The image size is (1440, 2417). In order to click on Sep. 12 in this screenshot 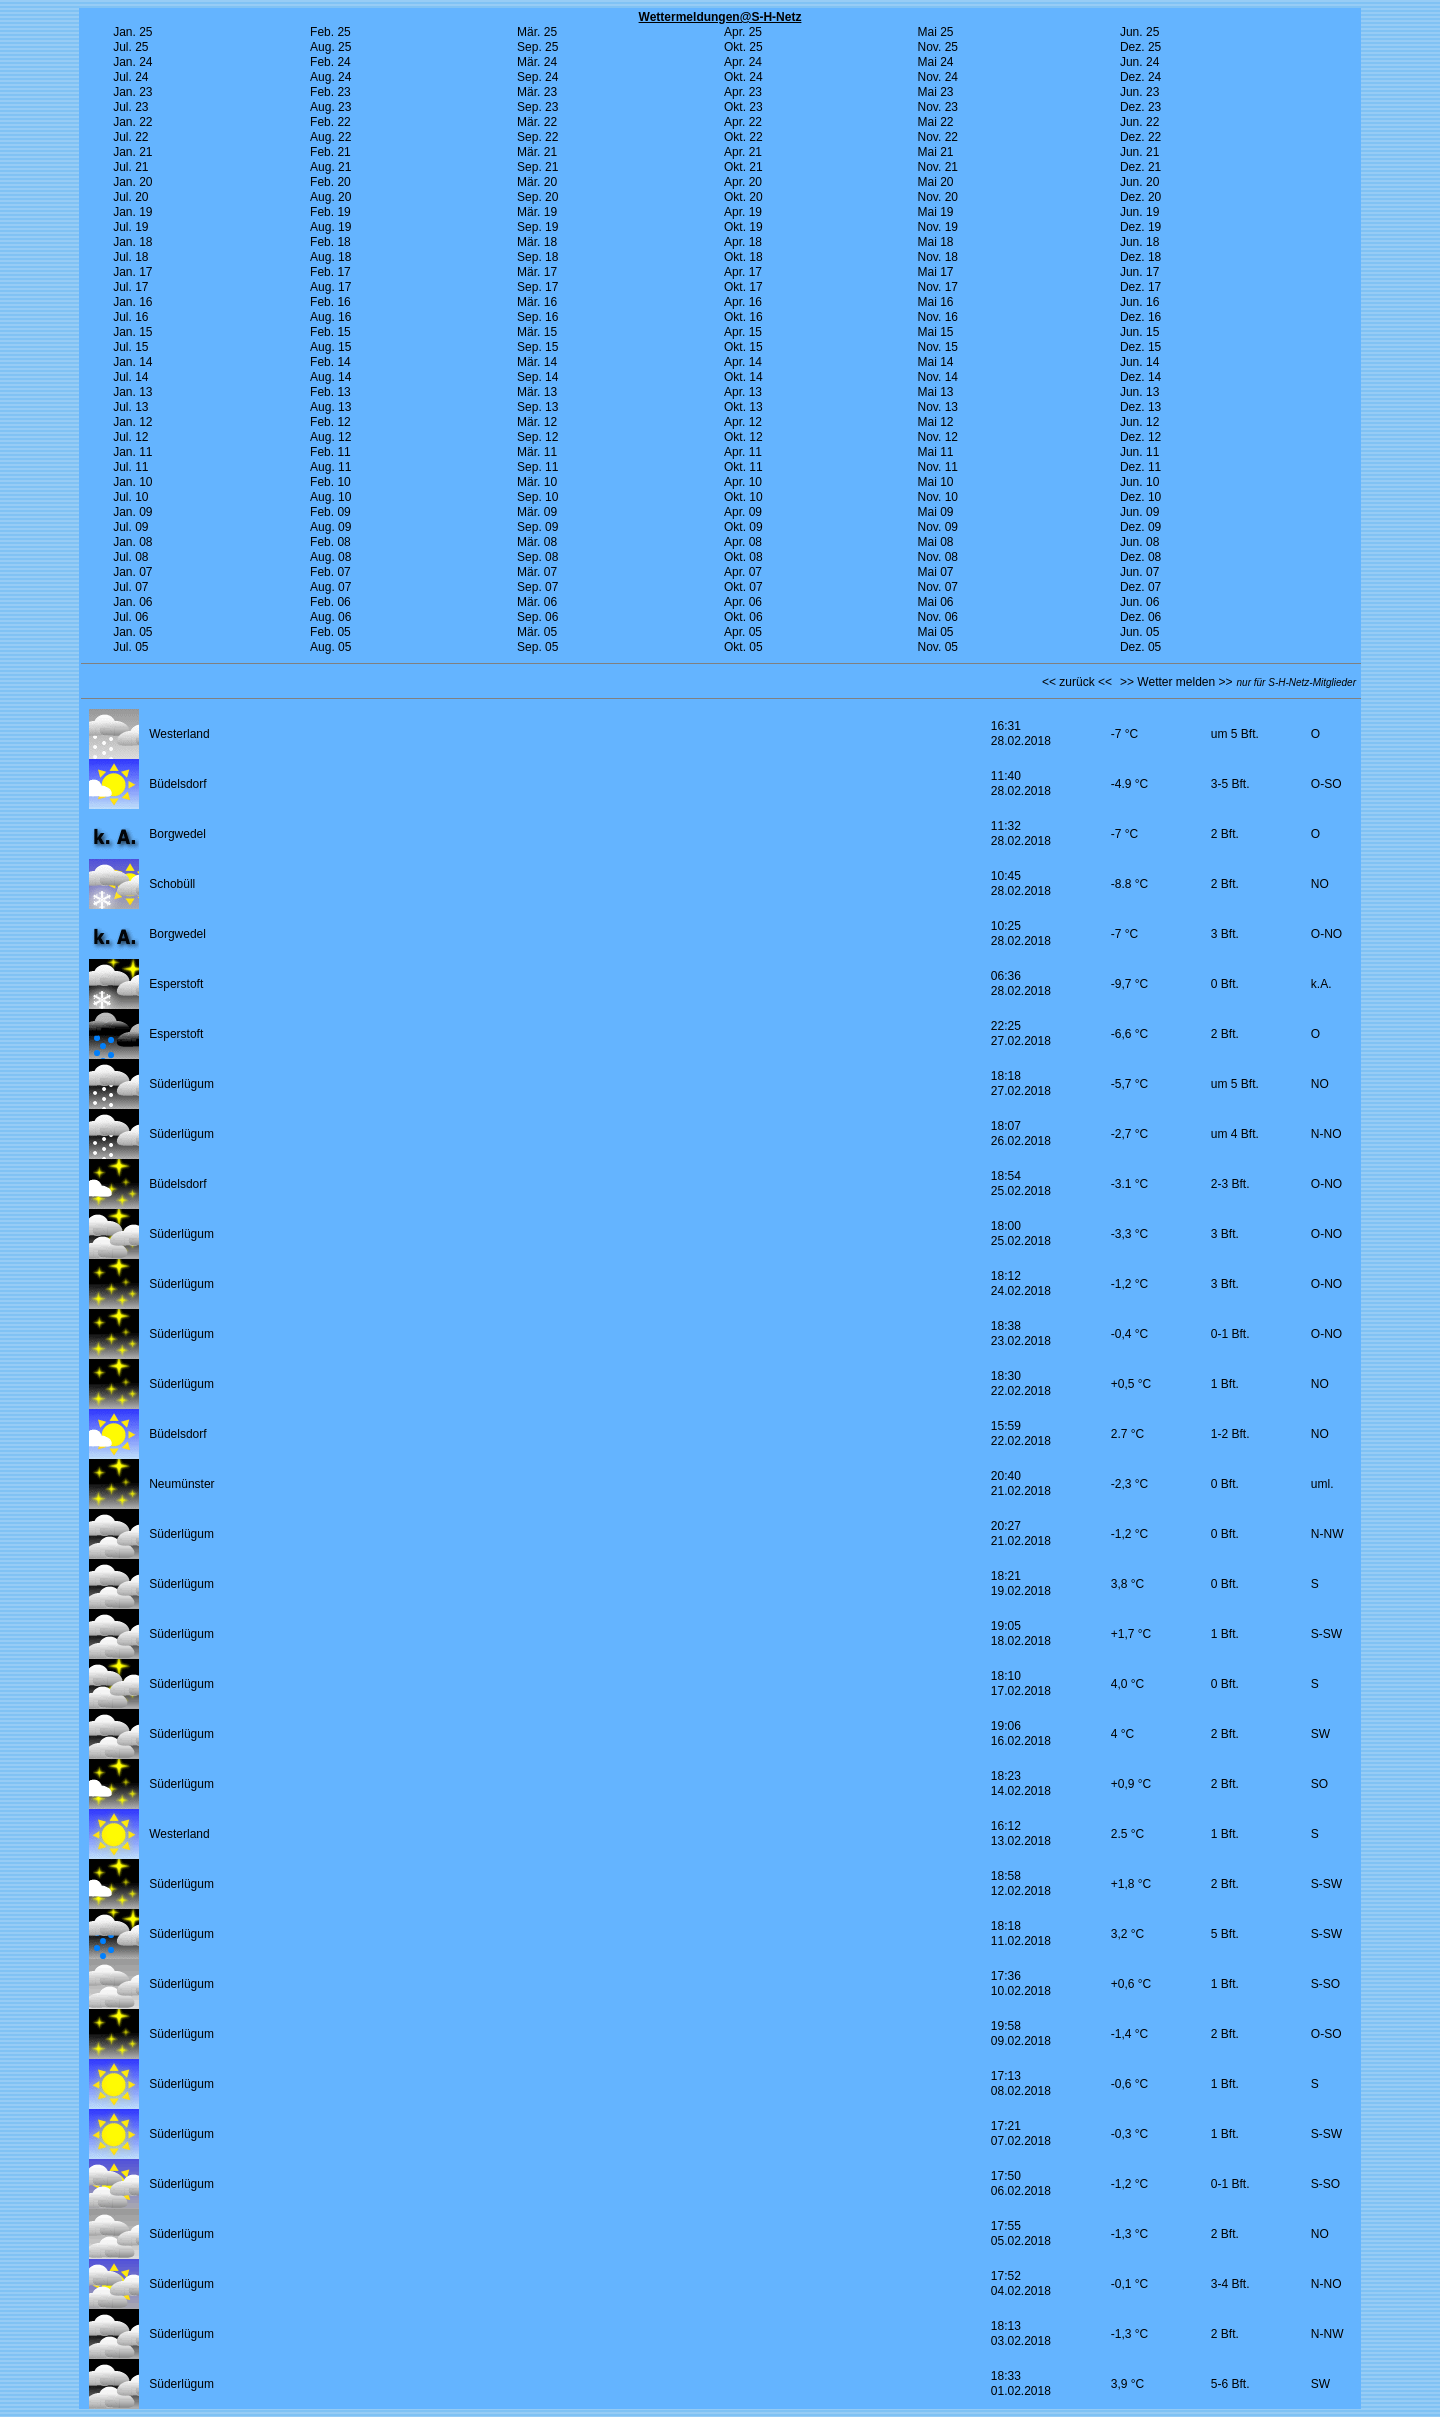, I will do `click(537, 437)`.